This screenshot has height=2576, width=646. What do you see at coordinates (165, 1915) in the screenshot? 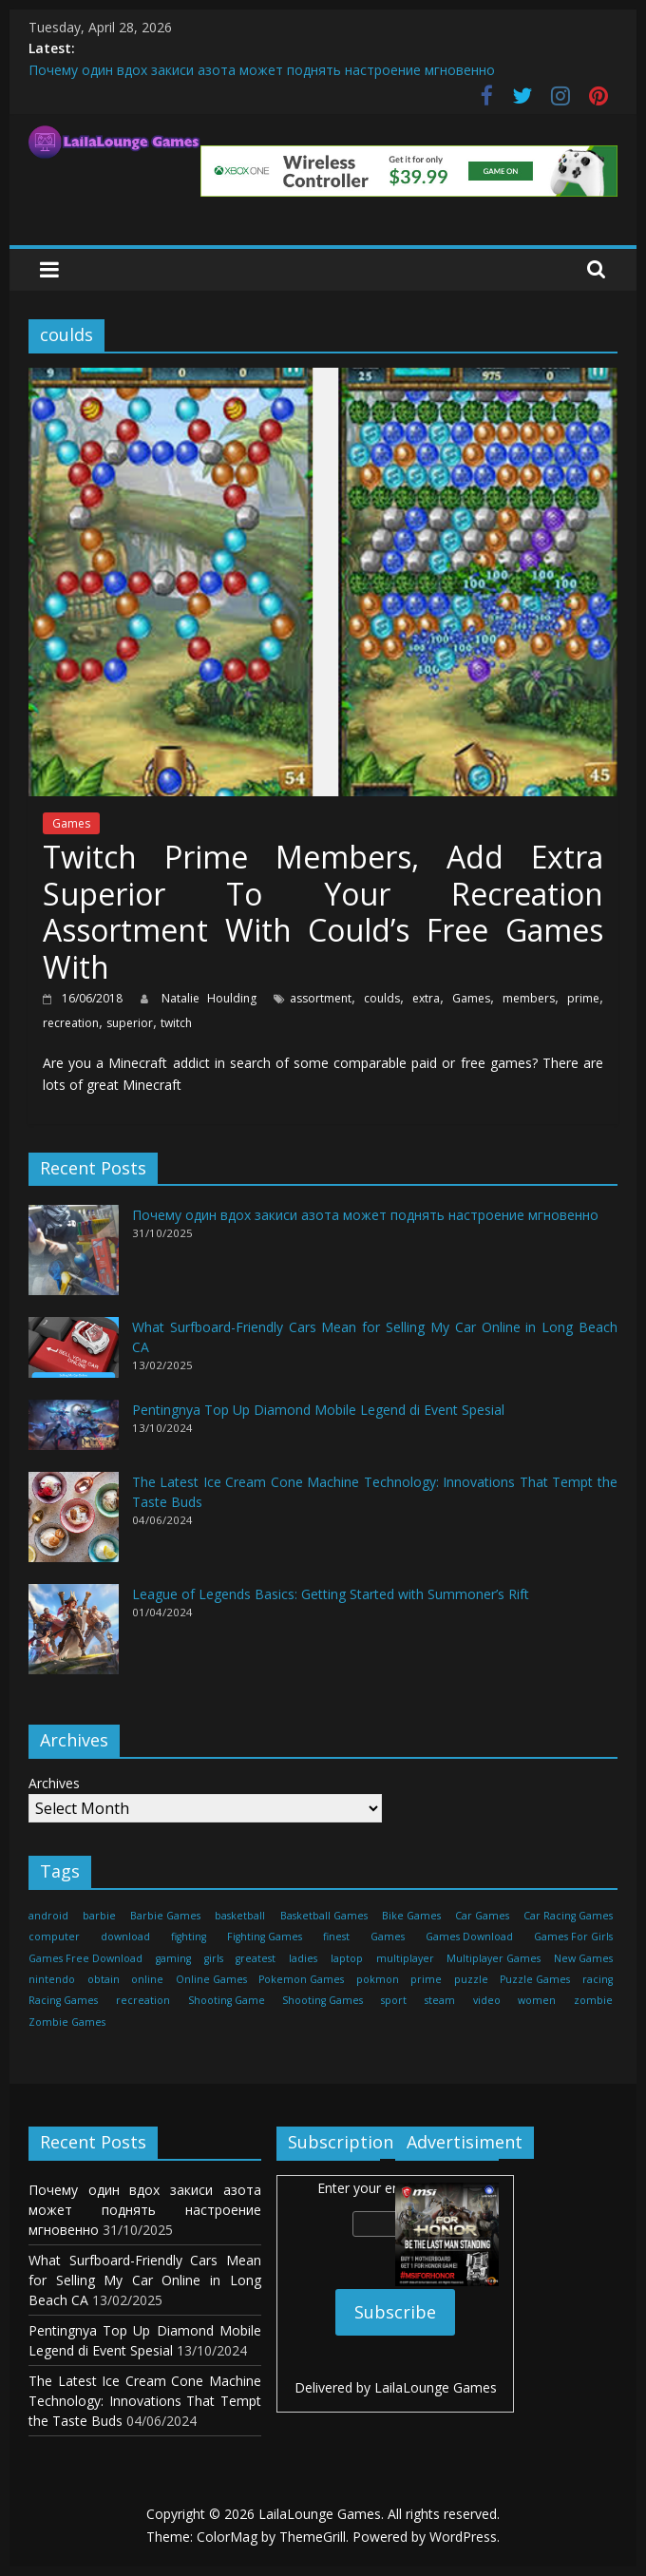
I see `Barbie Games [Barbie Games (460 items)]` at bounding box center [165, 1915].